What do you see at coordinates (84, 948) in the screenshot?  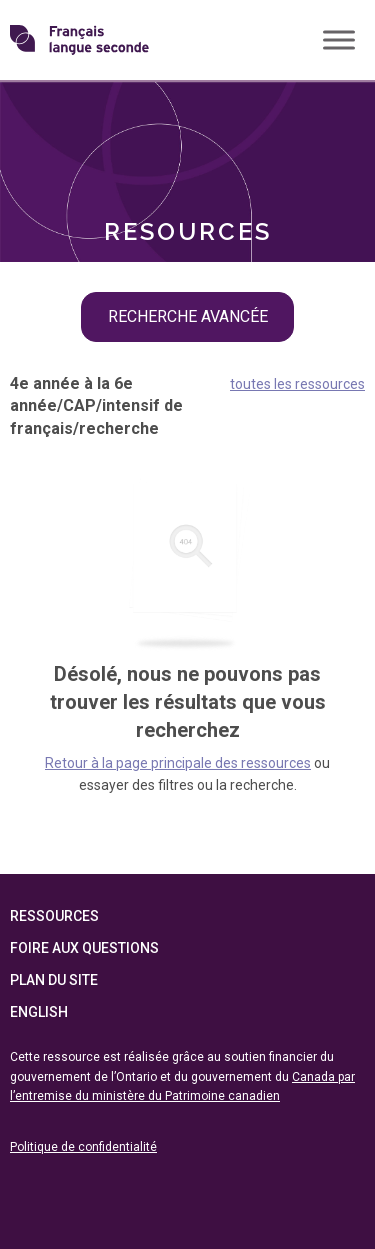 I see `Foire aux questions` at bounding box center [84, 948].